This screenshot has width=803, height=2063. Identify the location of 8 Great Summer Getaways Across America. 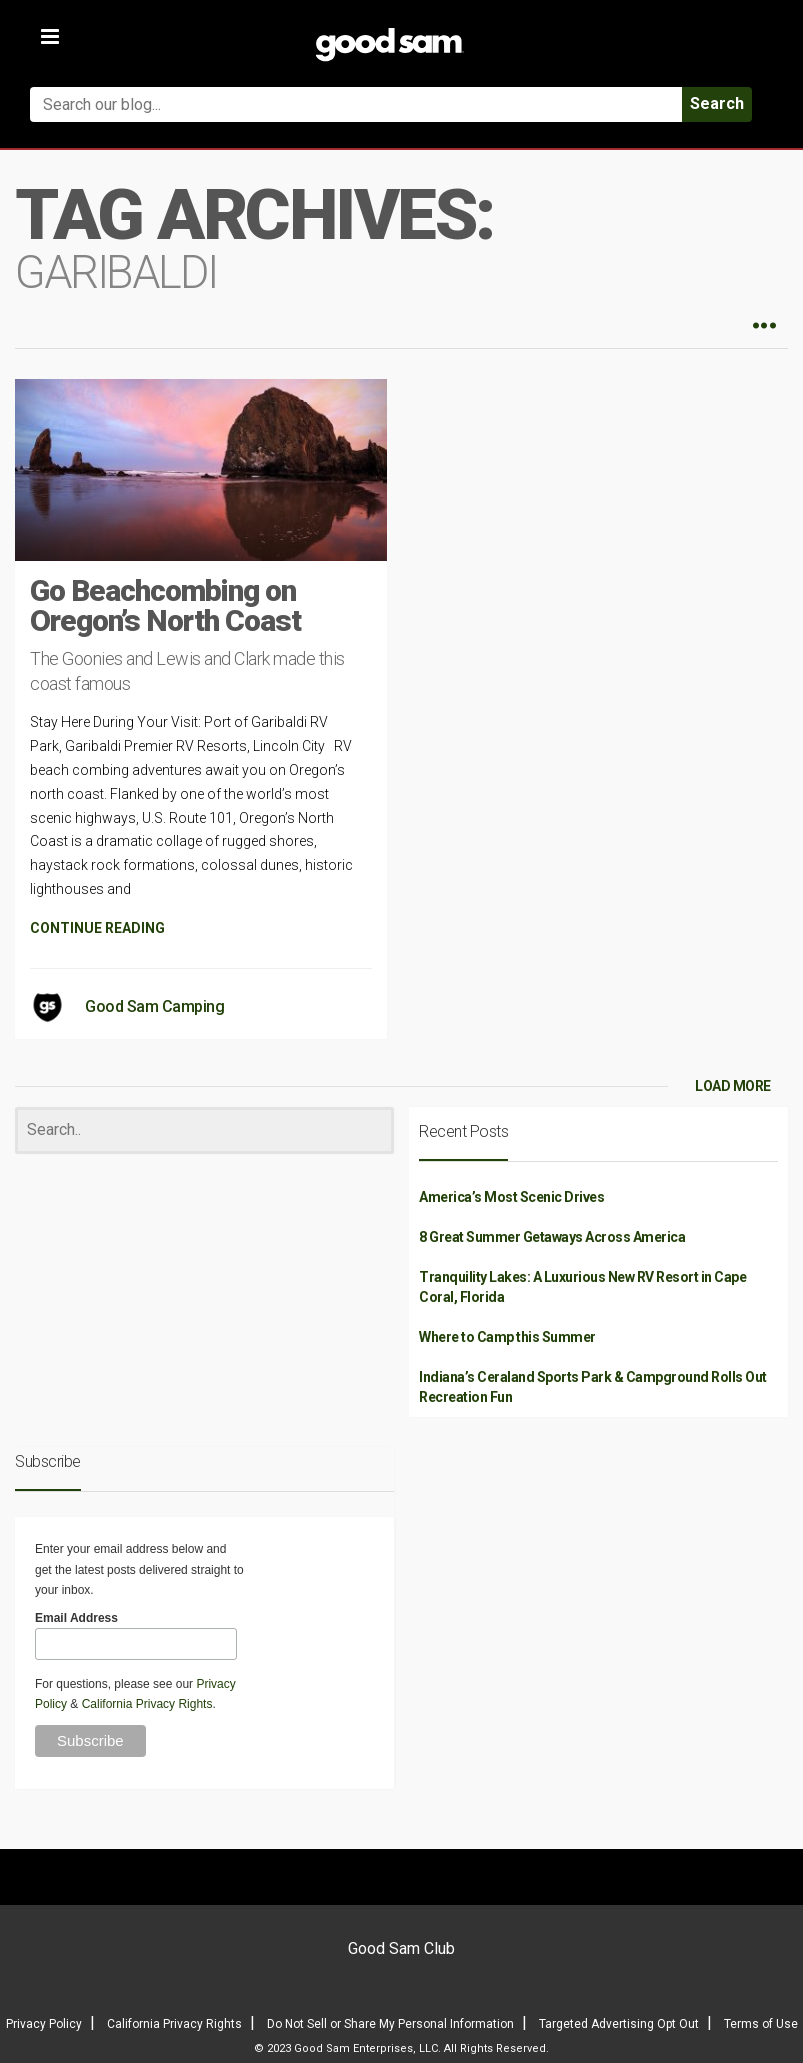
(552, 1237).